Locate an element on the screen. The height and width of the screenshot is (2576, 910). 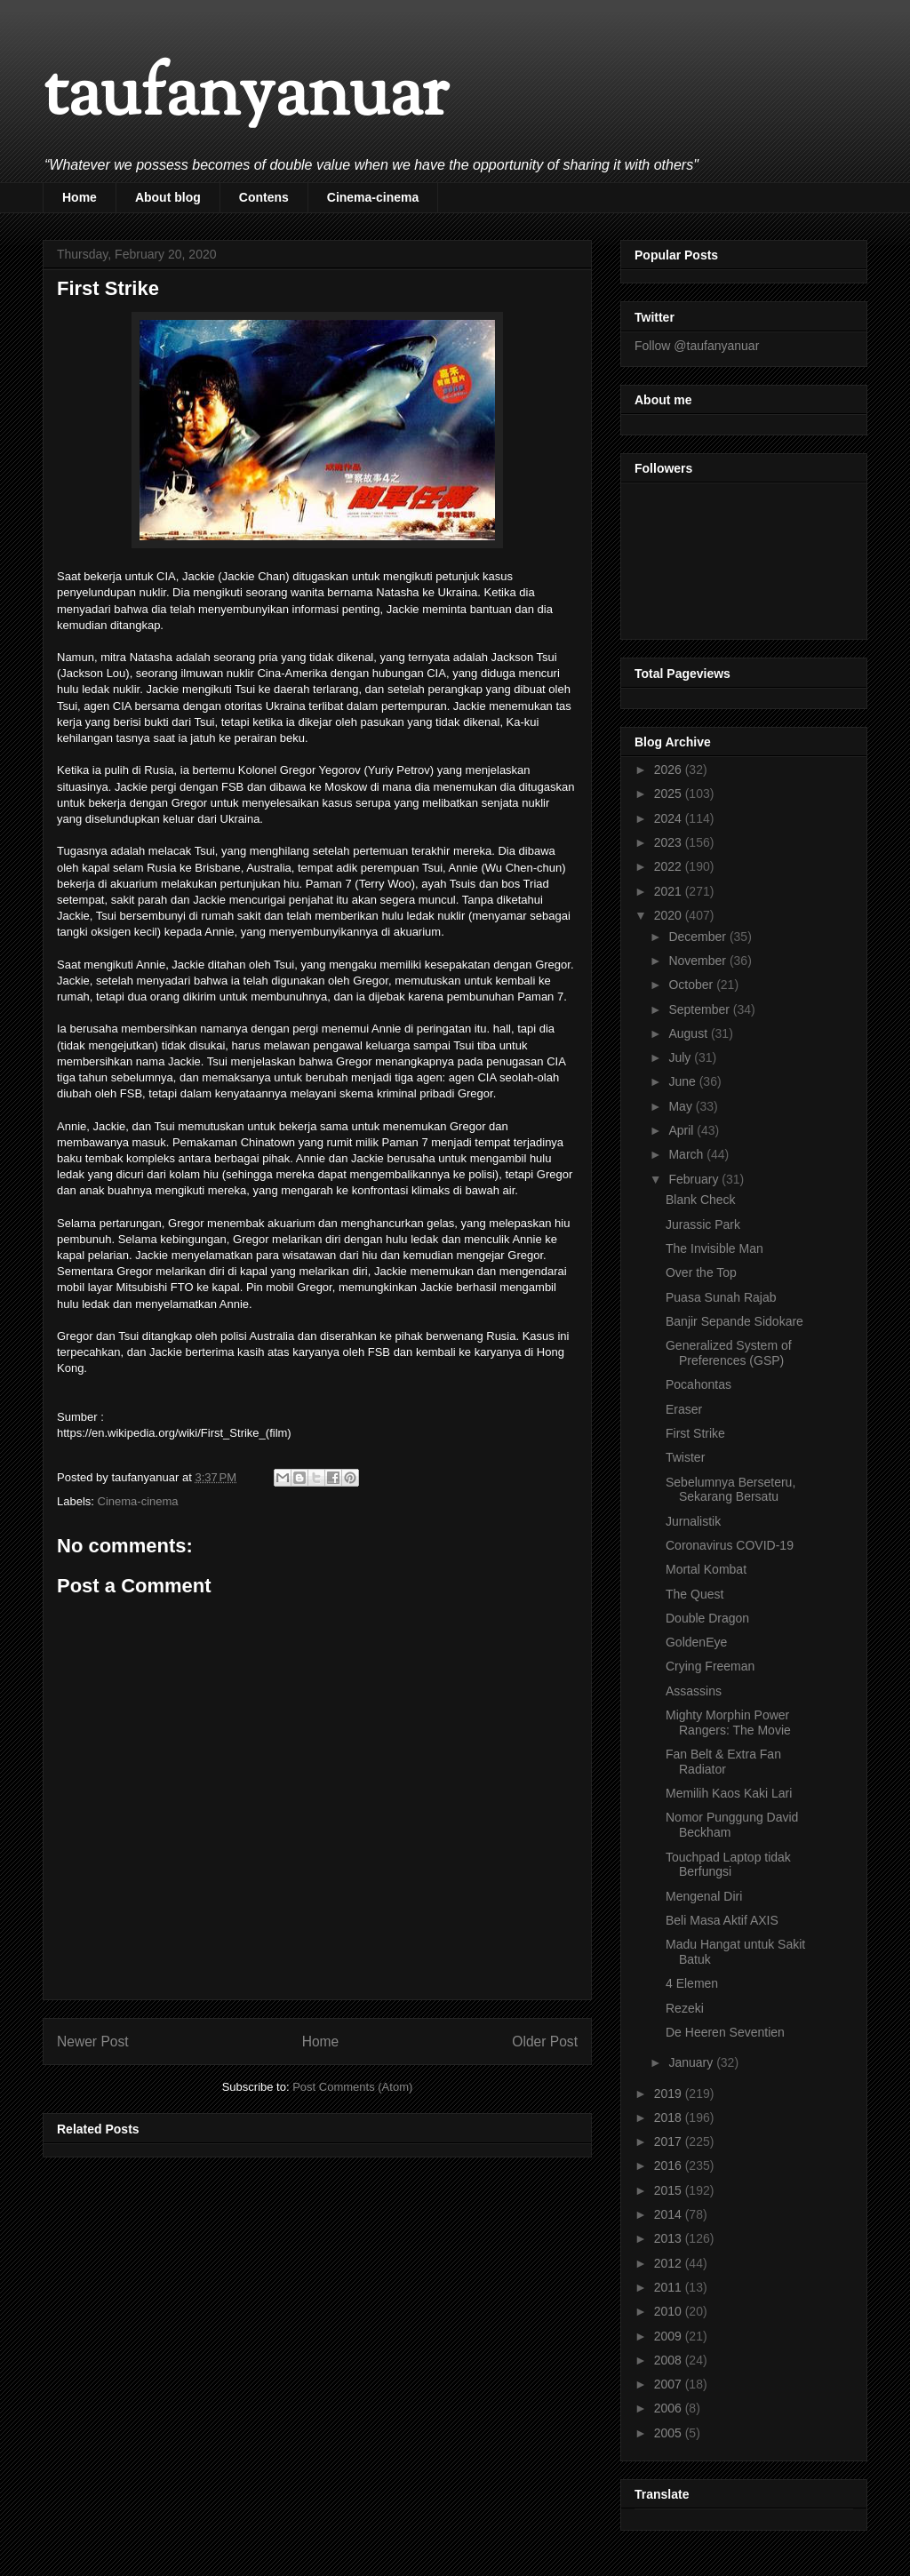
2025 is located at coordinates (669, 793).